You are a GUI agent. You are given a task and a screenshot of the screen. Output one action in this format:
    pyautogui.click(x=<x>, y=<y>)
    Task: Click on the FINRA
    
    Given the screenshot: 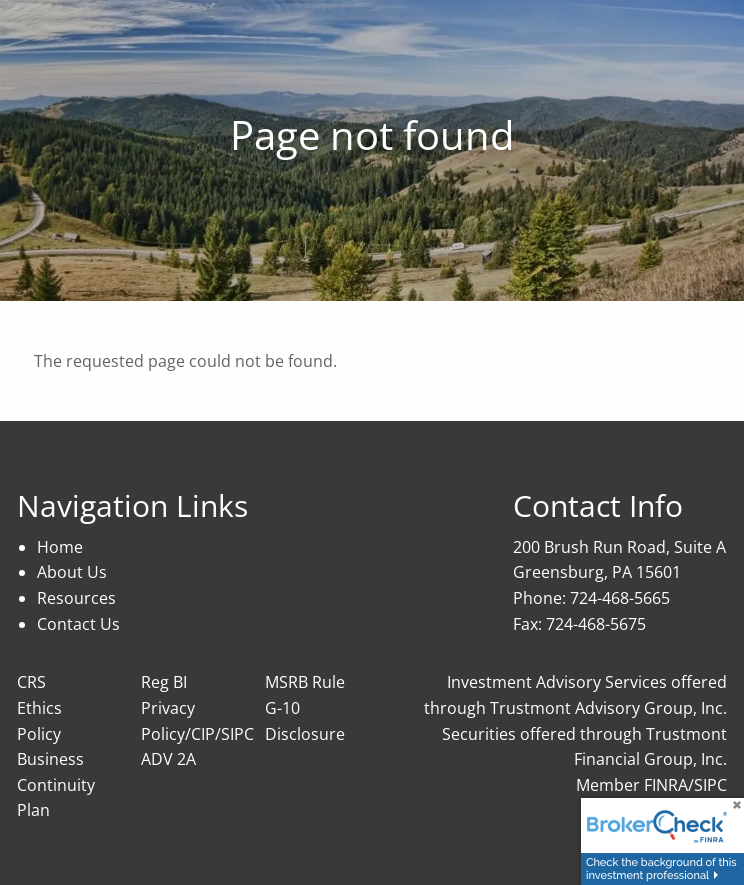 What is the action you would take?
    pyautogui.click(x=666, y=785)
    